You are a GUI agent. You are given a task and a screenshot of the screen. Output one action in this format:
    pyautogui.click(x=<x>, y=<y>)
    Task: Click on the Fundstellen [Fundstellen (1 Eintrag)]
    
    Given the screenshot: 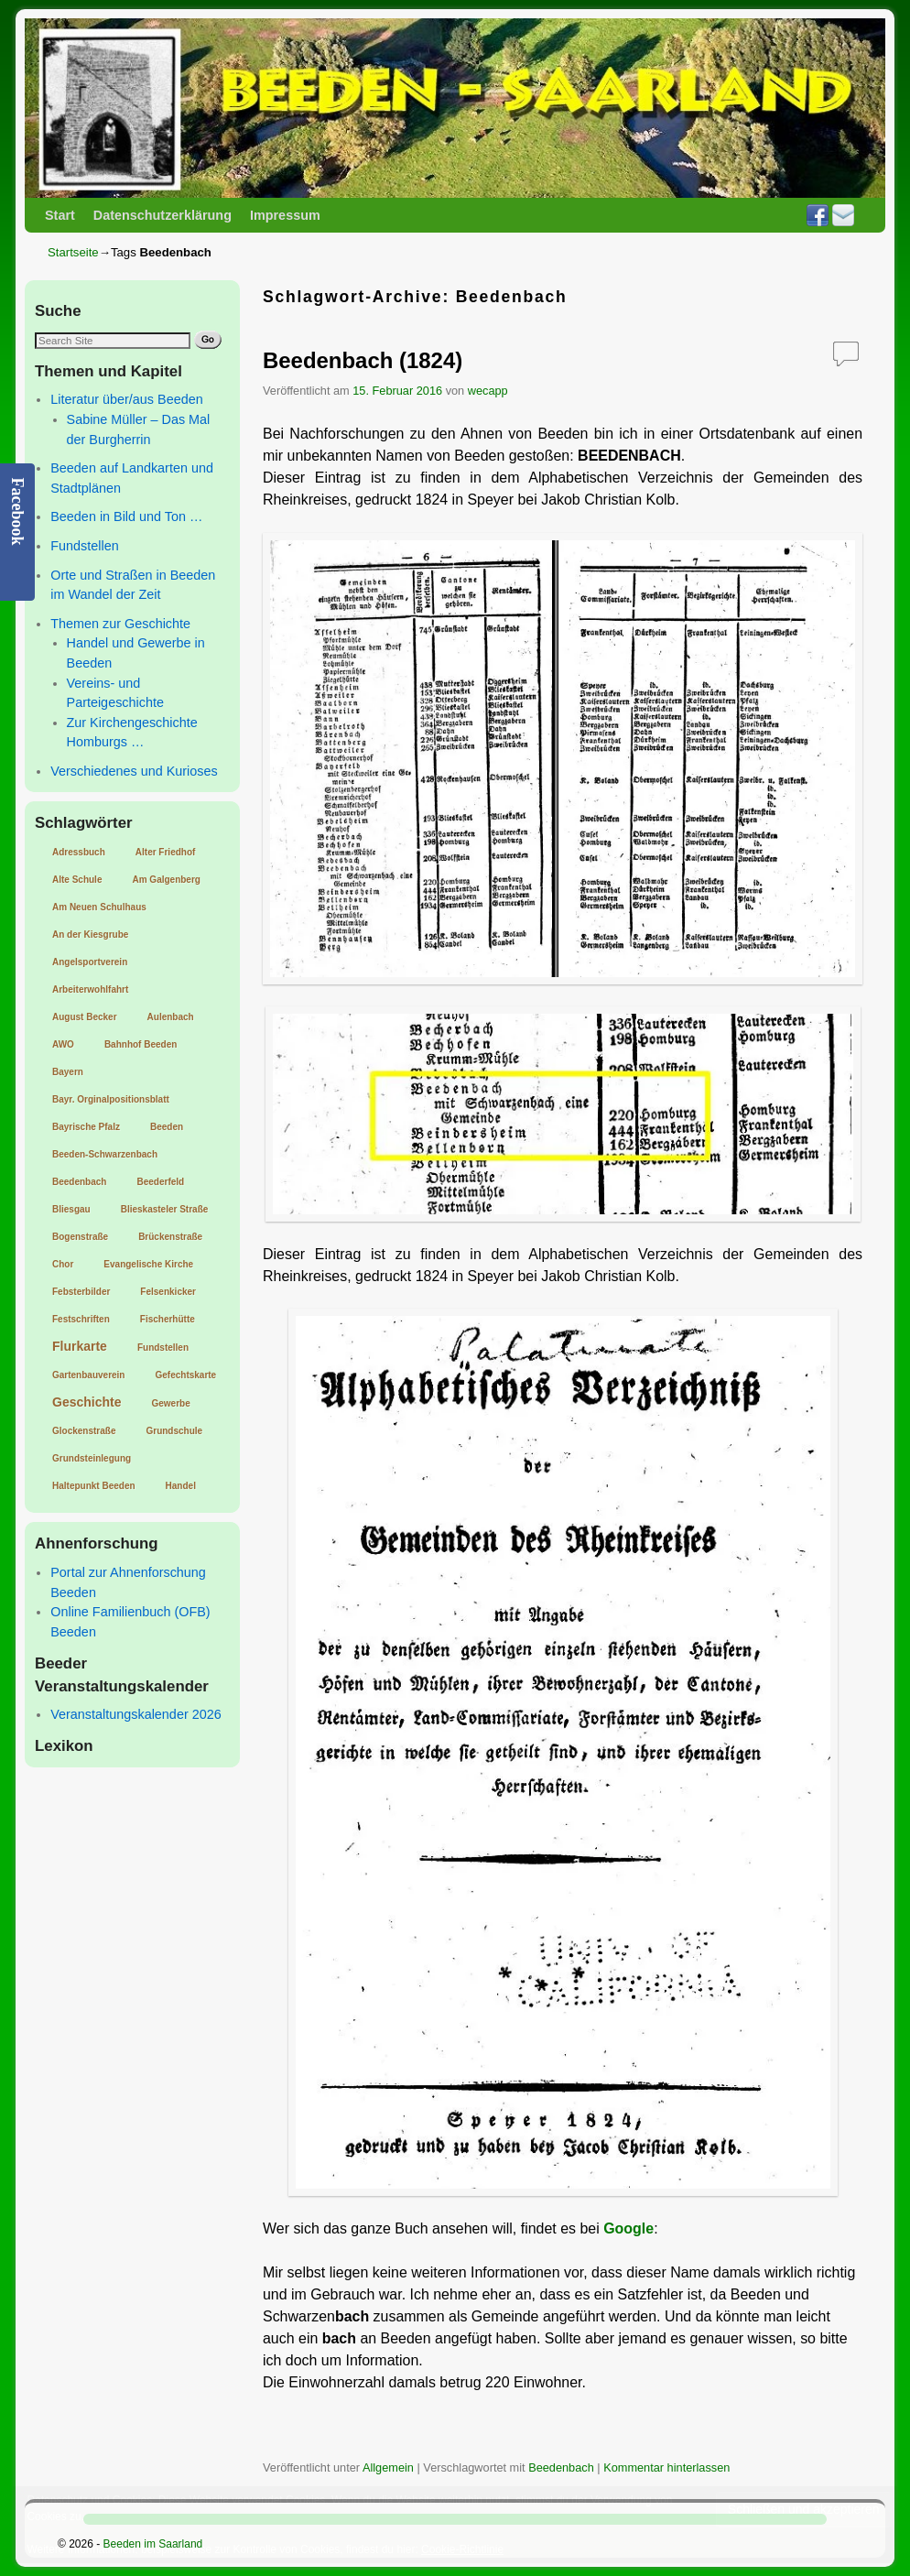 What is the action you would take?
    pyautogui.click(x=163, y=1347)
    